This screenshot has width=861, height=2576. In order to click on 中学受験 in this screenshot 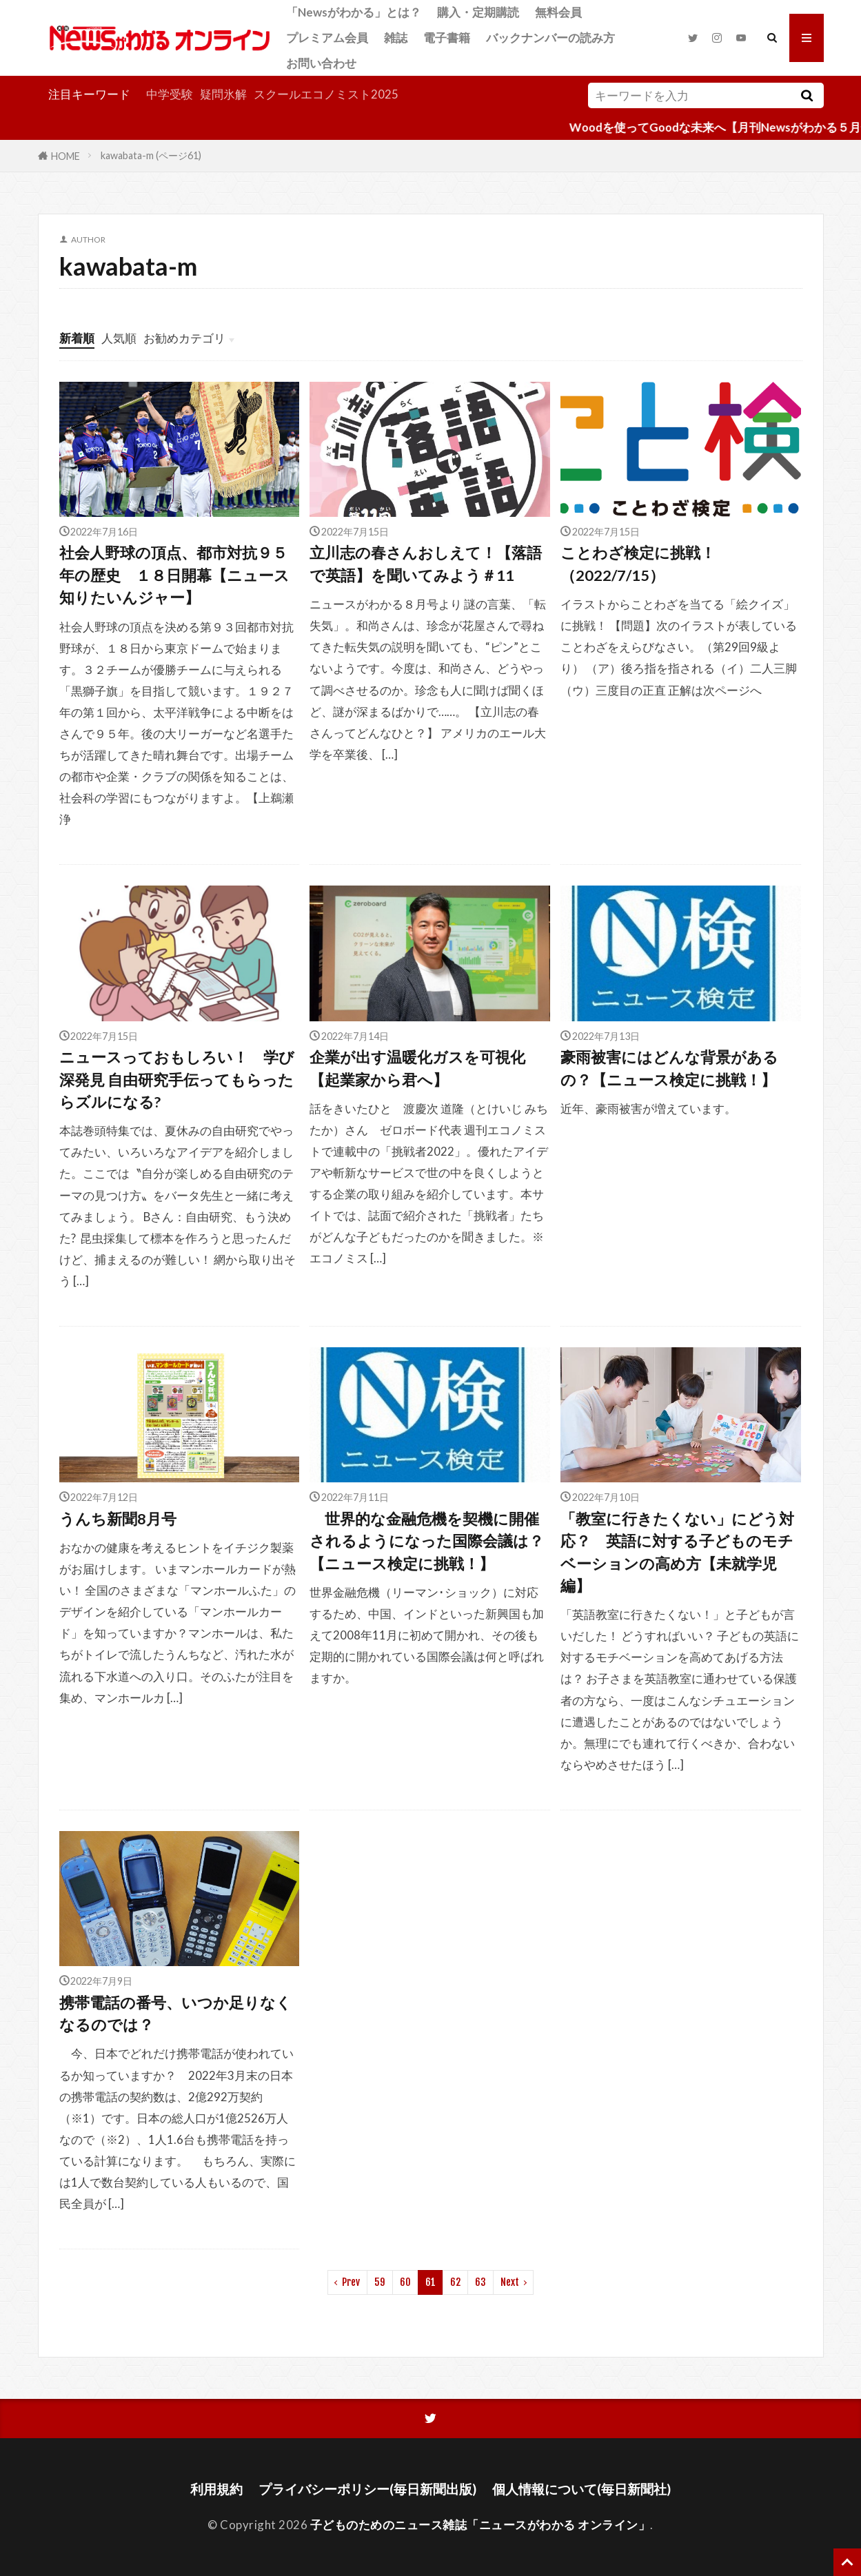, I will do `click(169, 94)`.